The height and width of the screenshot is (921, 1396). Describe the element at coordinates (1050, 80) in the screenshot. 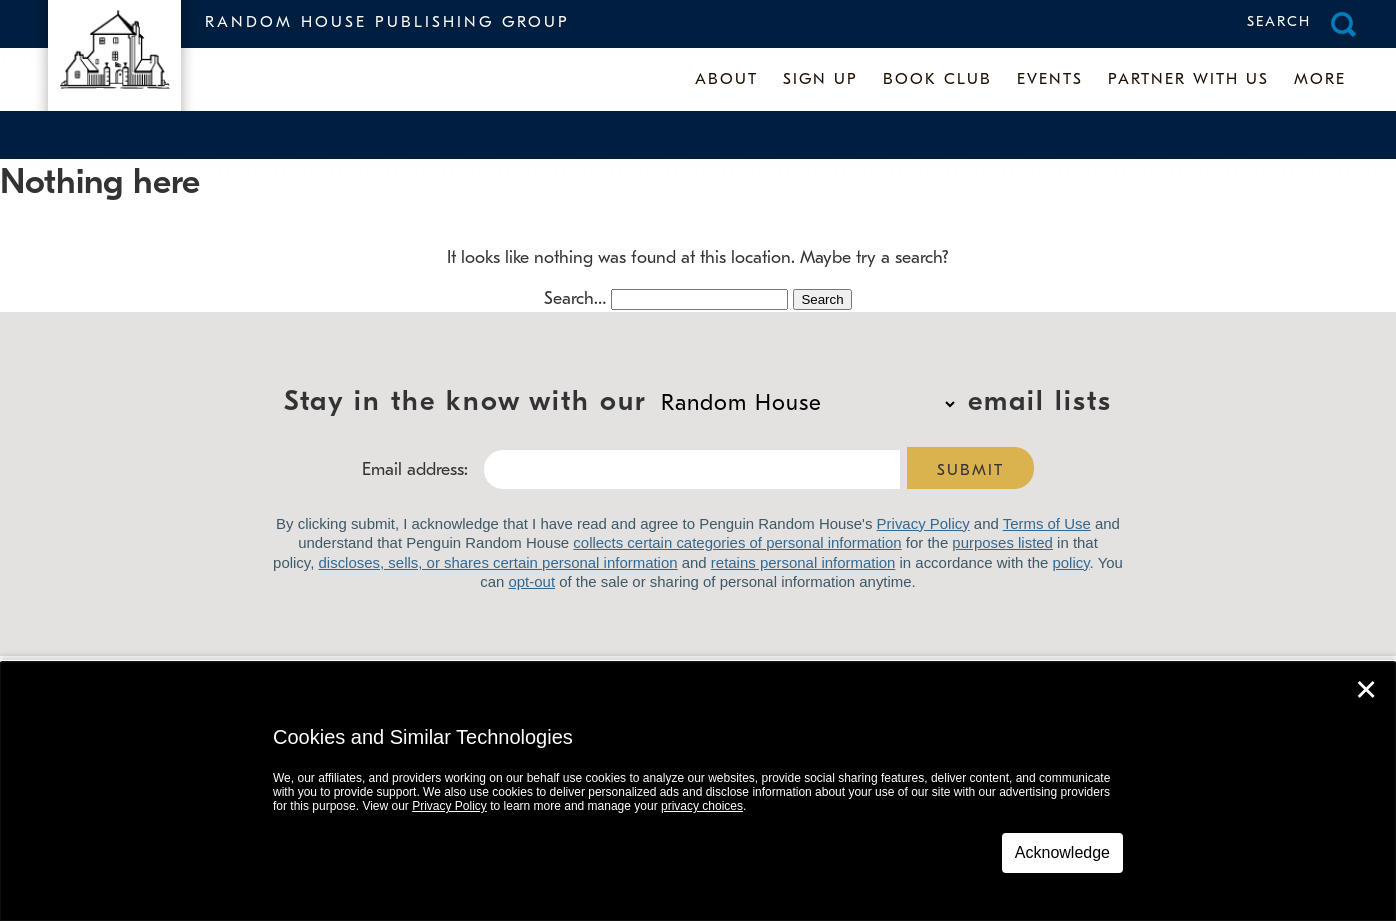

I see `Events` at that location.